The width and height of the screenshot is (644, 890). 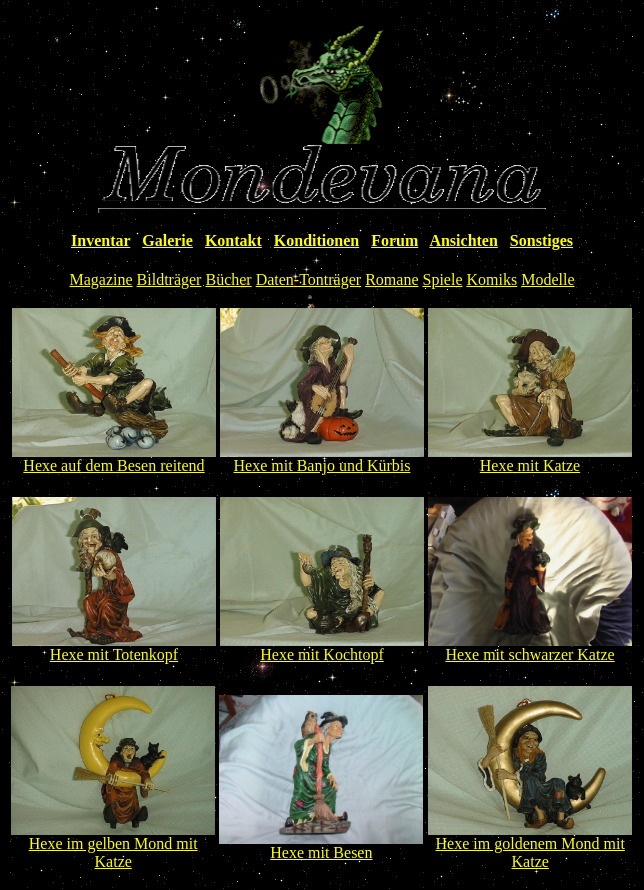 I want to click on Kontakt, so click(x=233, y=240).